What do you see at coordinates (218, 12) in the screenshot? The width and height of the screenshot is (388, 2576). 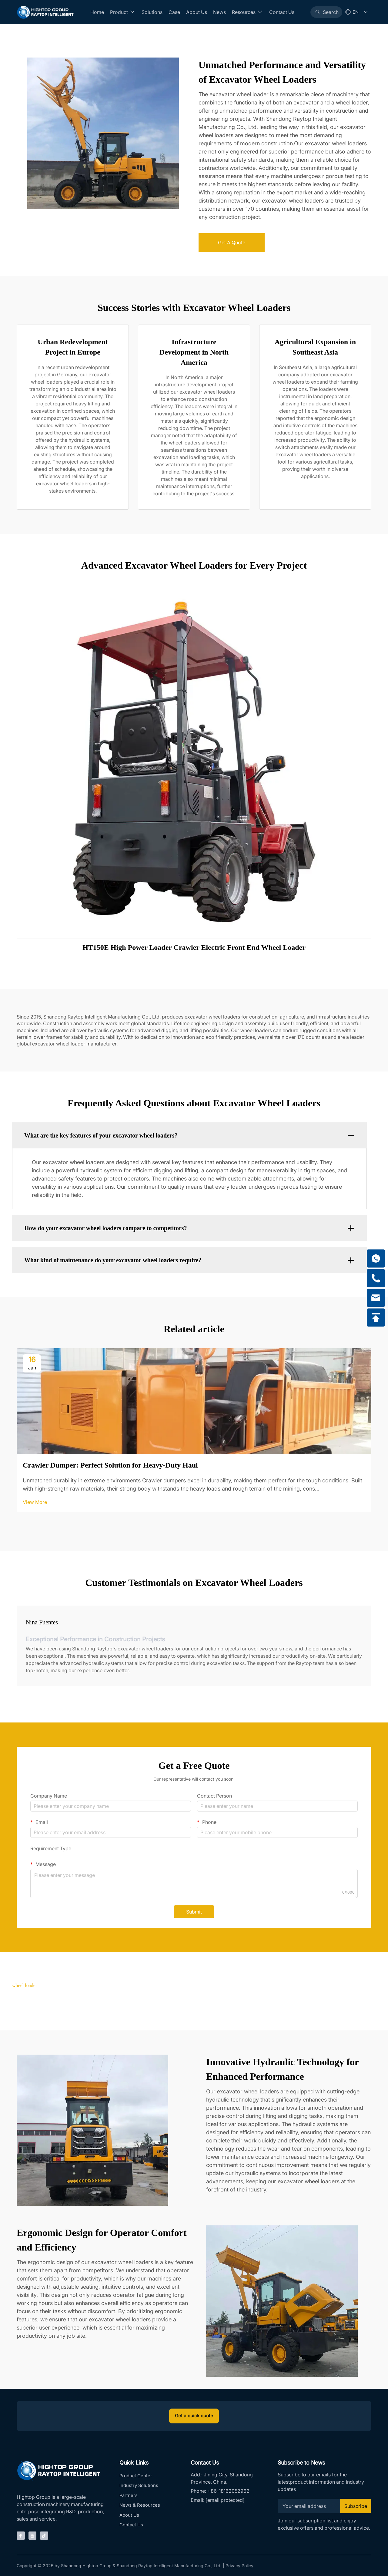 I see `News` at bounding box center [218, 12].